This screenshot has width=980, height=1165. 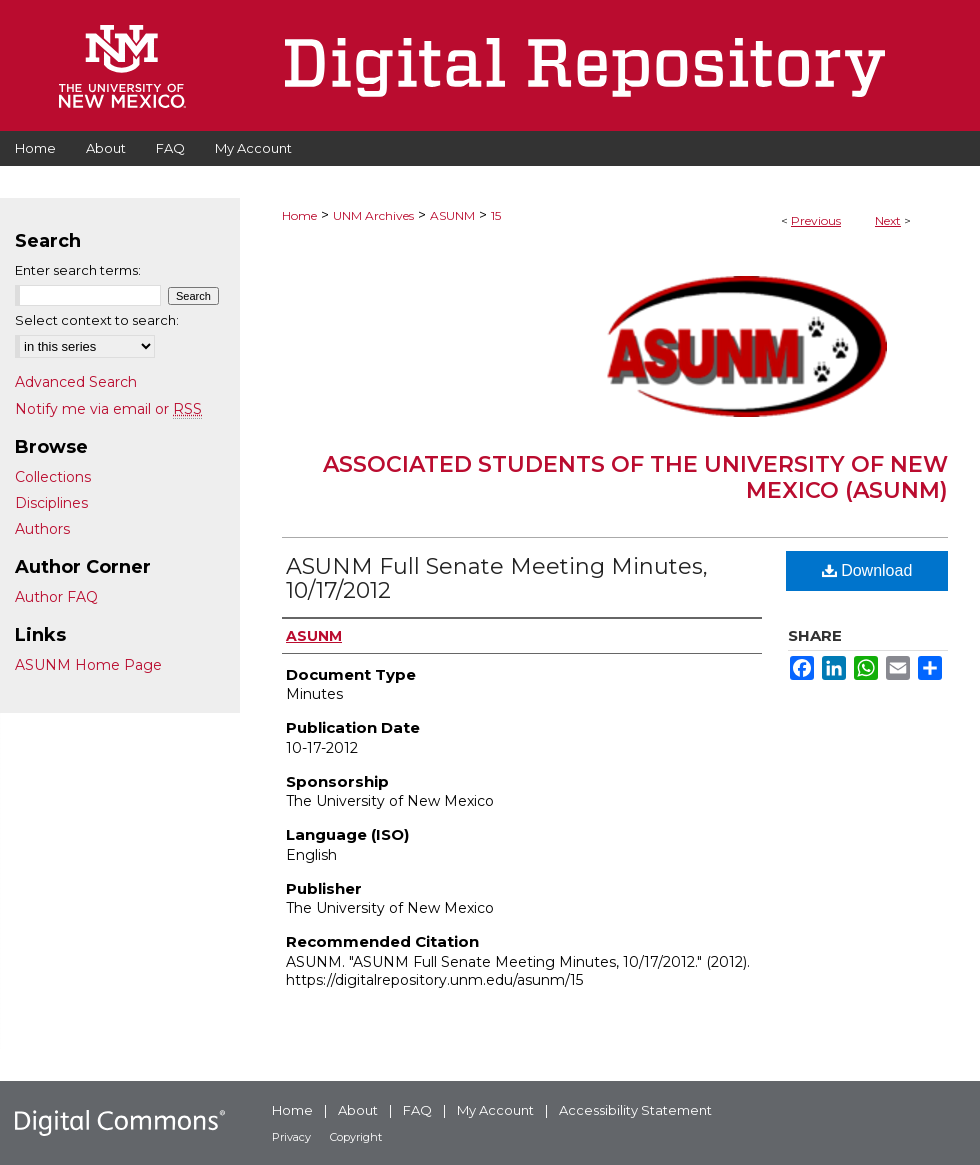 What do you see at coordinates (497, 578) in the screenshot?
I see `ASUNM Full Senate Meeting Minutes, 10/17/2012` at bounding box center [497, 578].